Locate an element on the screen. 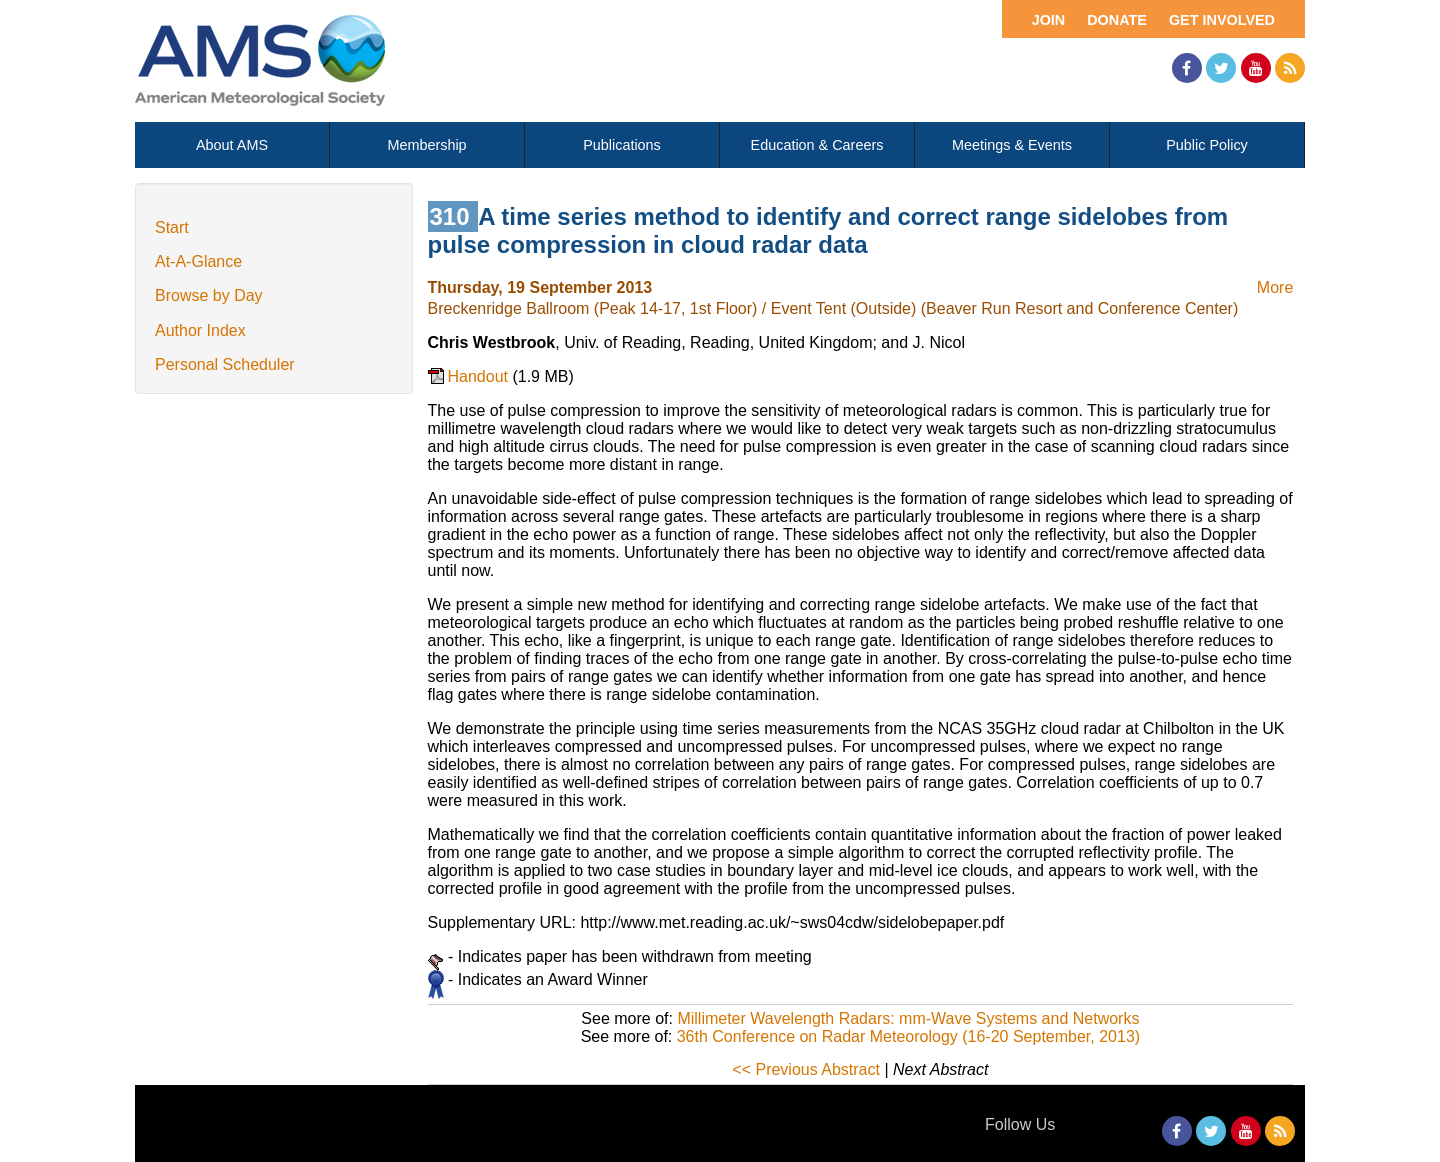  Public Policy is located at coordinates (1207, 145).